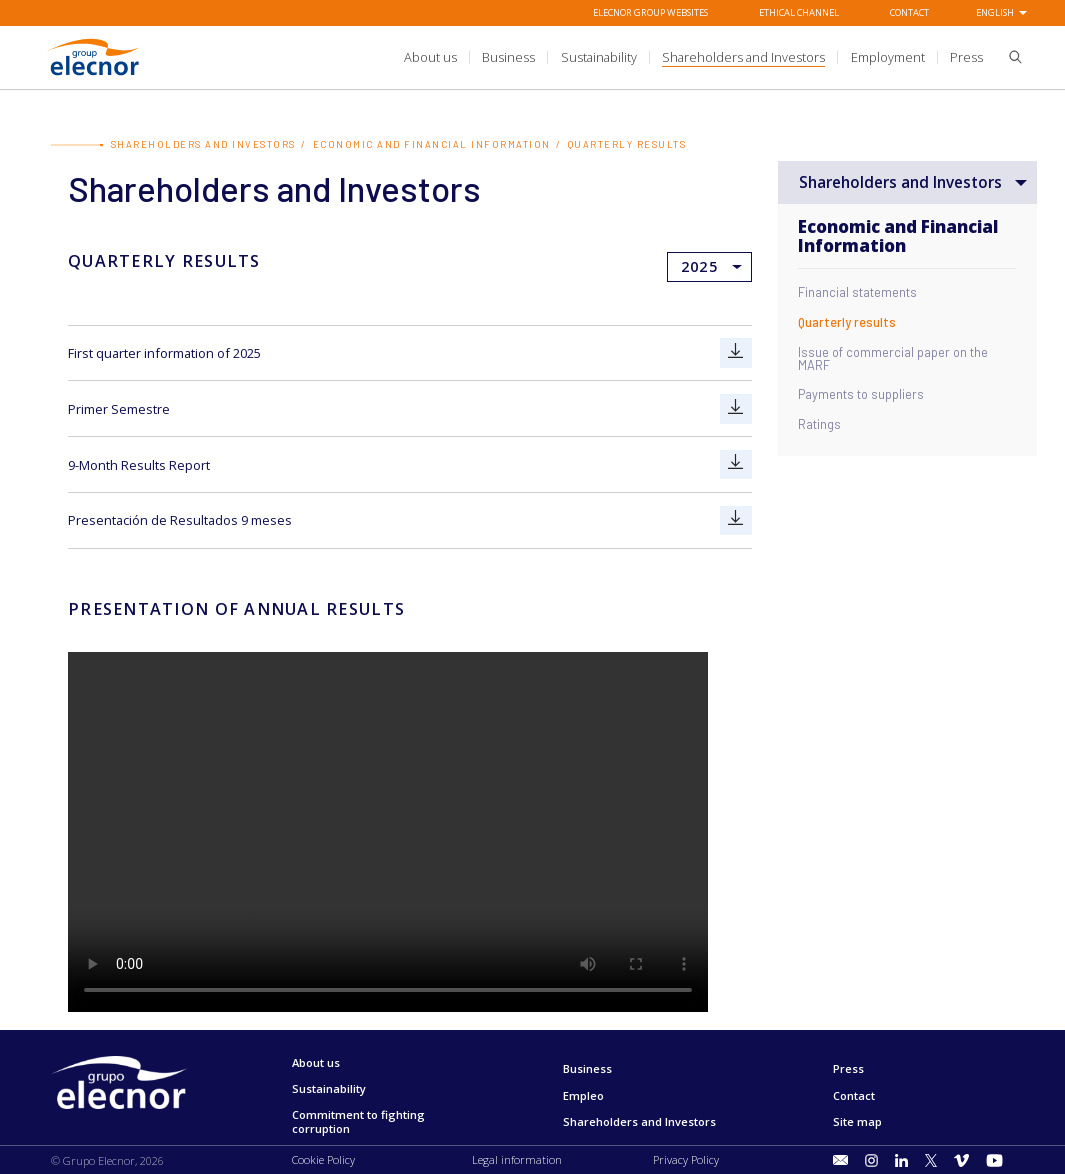 This screenshot has width=1065, height=1174. What do you see at coordinates (995, 1159) in the screenshot?
I see `[Go to Youtube]` at bounding box center [995, 1159].